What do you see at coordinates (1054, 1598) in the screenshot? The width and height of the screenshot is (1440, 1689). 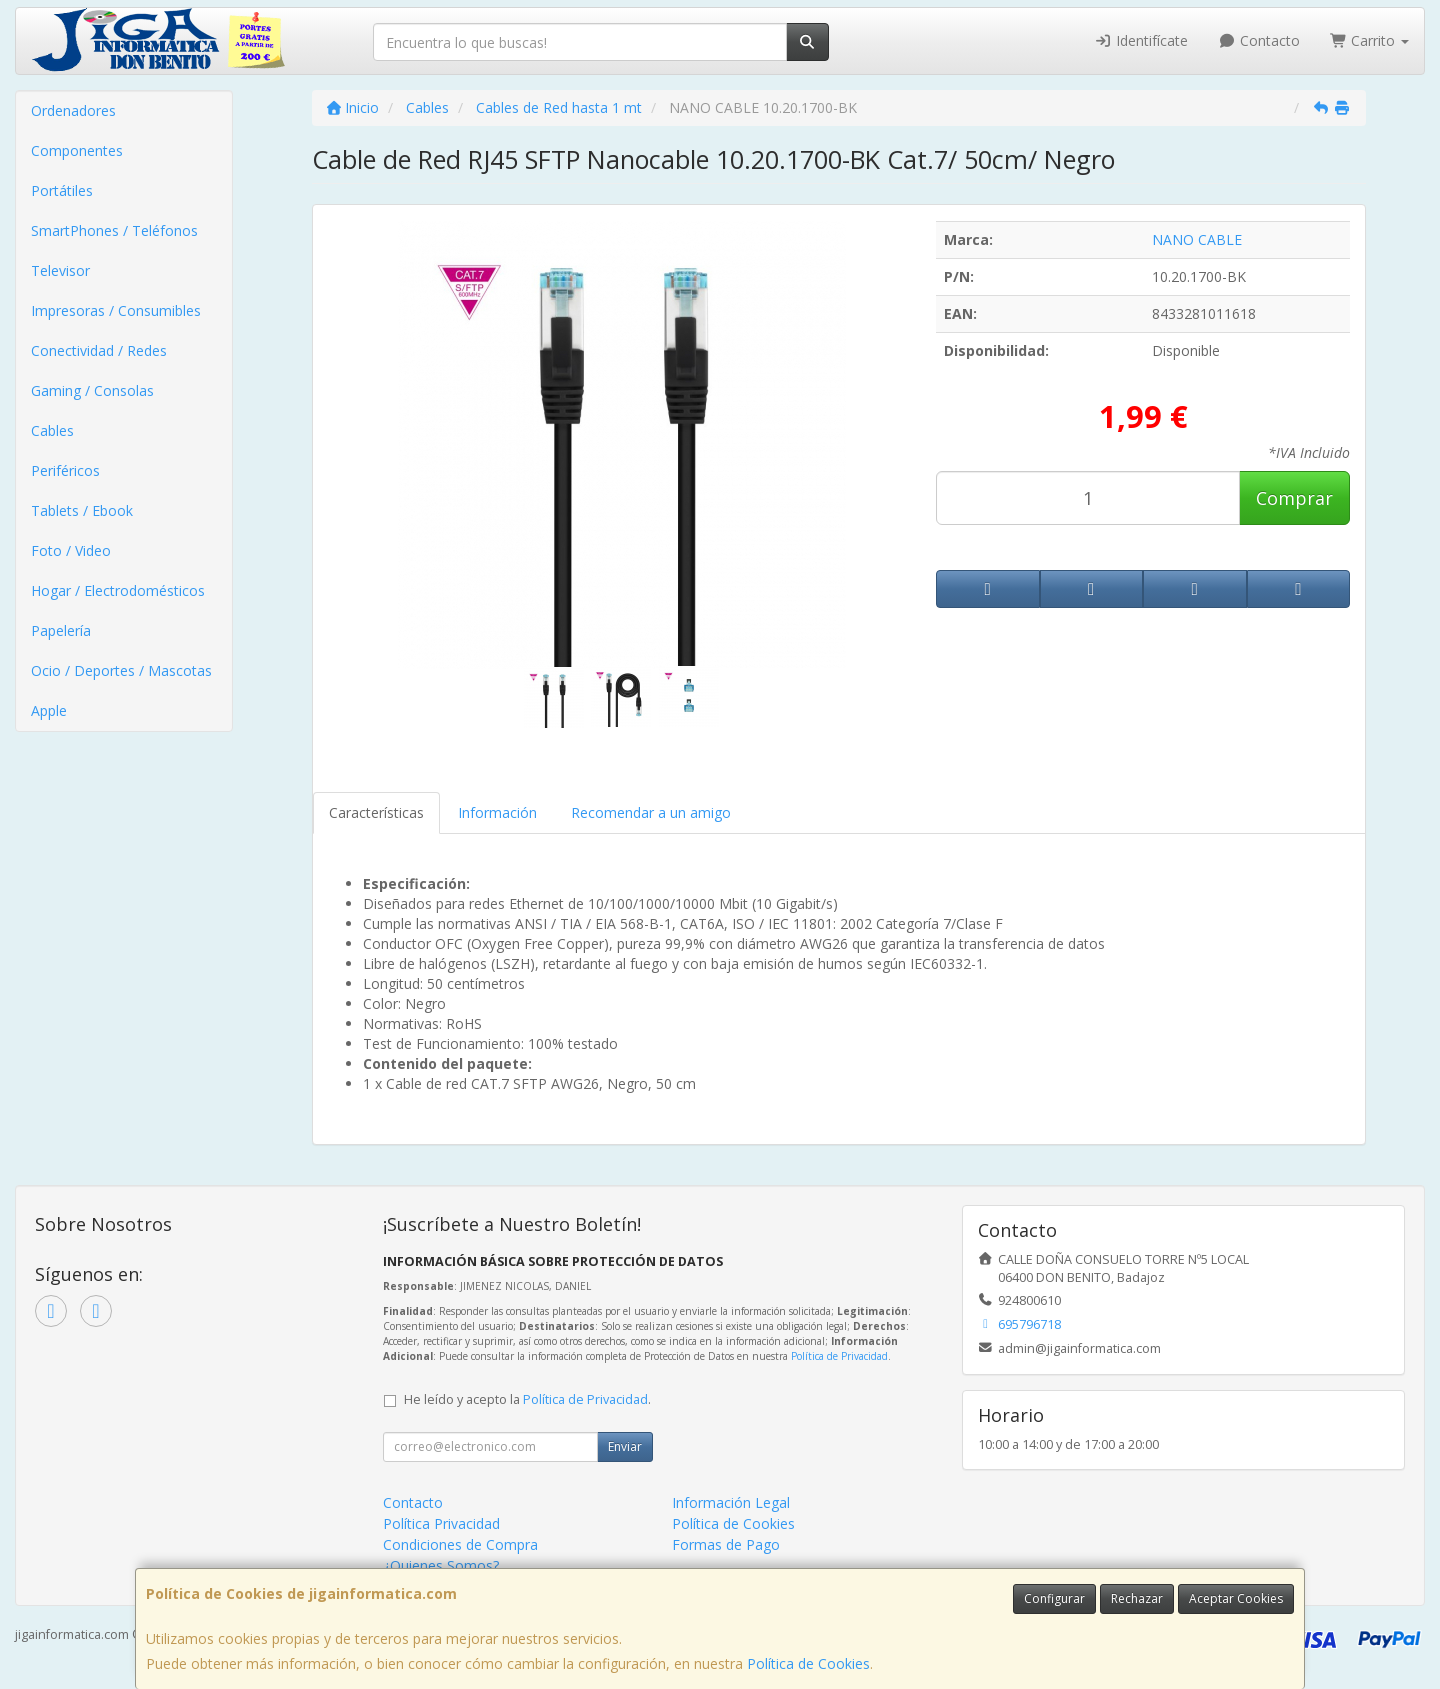 I see `Configurar` at bounding box center [1054, 1598].